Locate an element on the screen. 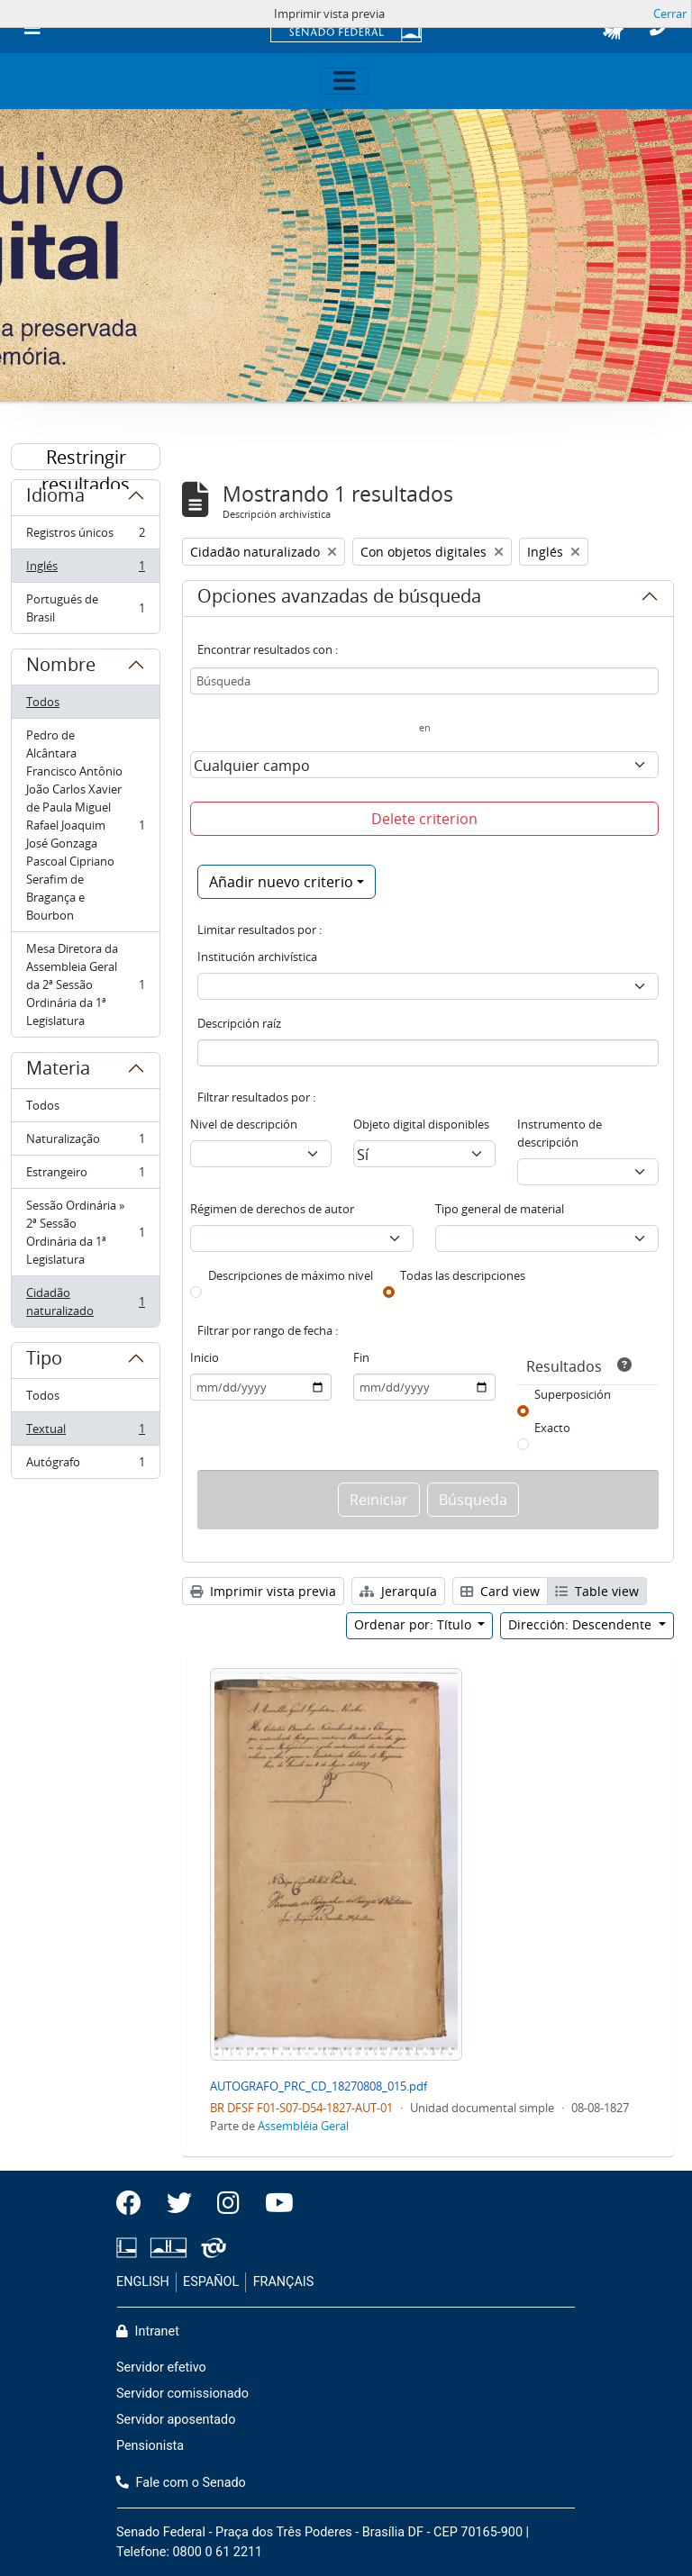 The image size is (692, 2576). Mesa Diretora da Assembleia Geral da 2ª Sessão Ordinária da 1ª Legislatura is located at coordinates (85, 984).